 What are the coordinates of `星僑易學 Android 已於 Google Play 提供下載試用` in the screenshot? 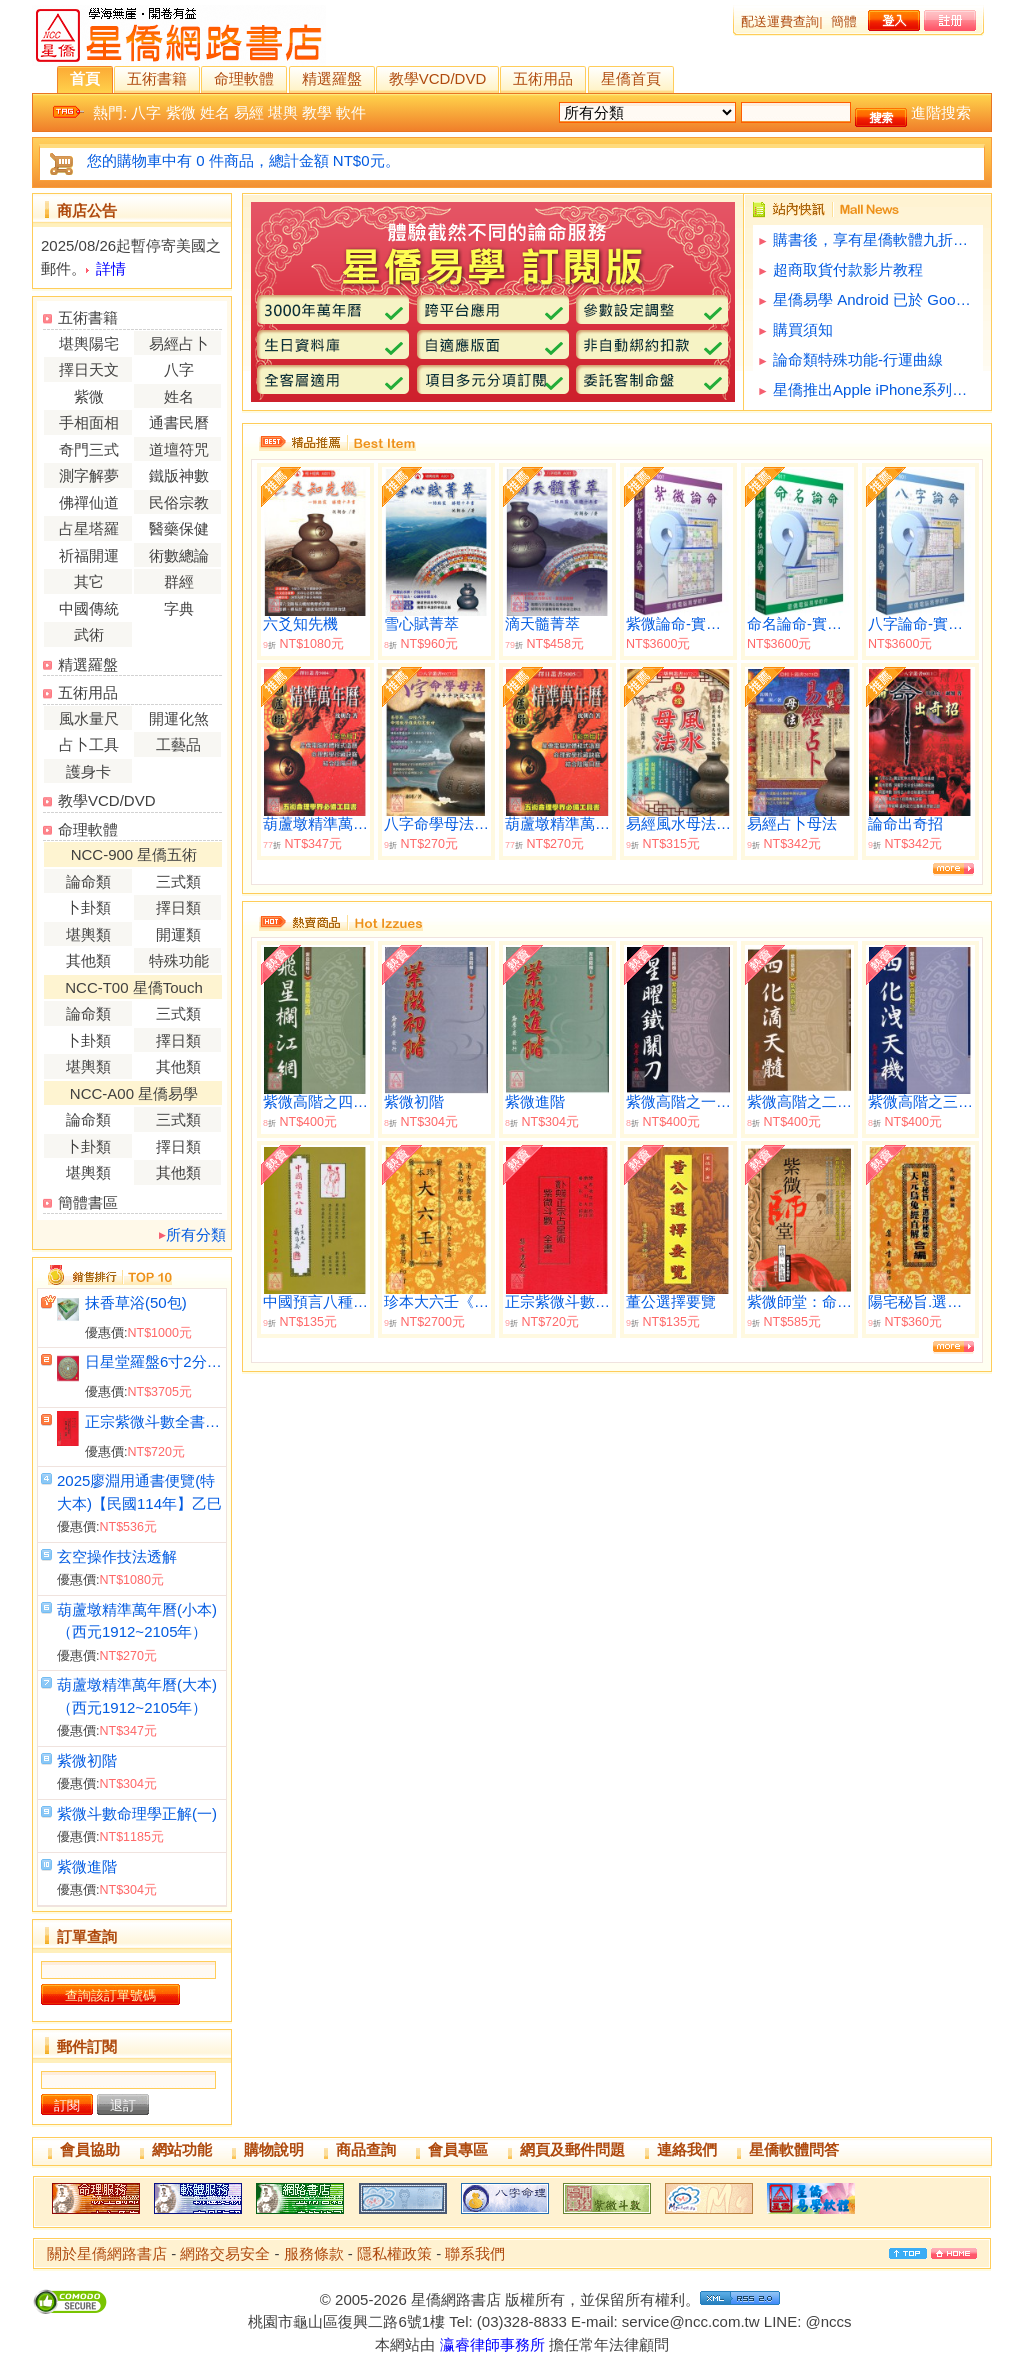 It's located at (875, 299).